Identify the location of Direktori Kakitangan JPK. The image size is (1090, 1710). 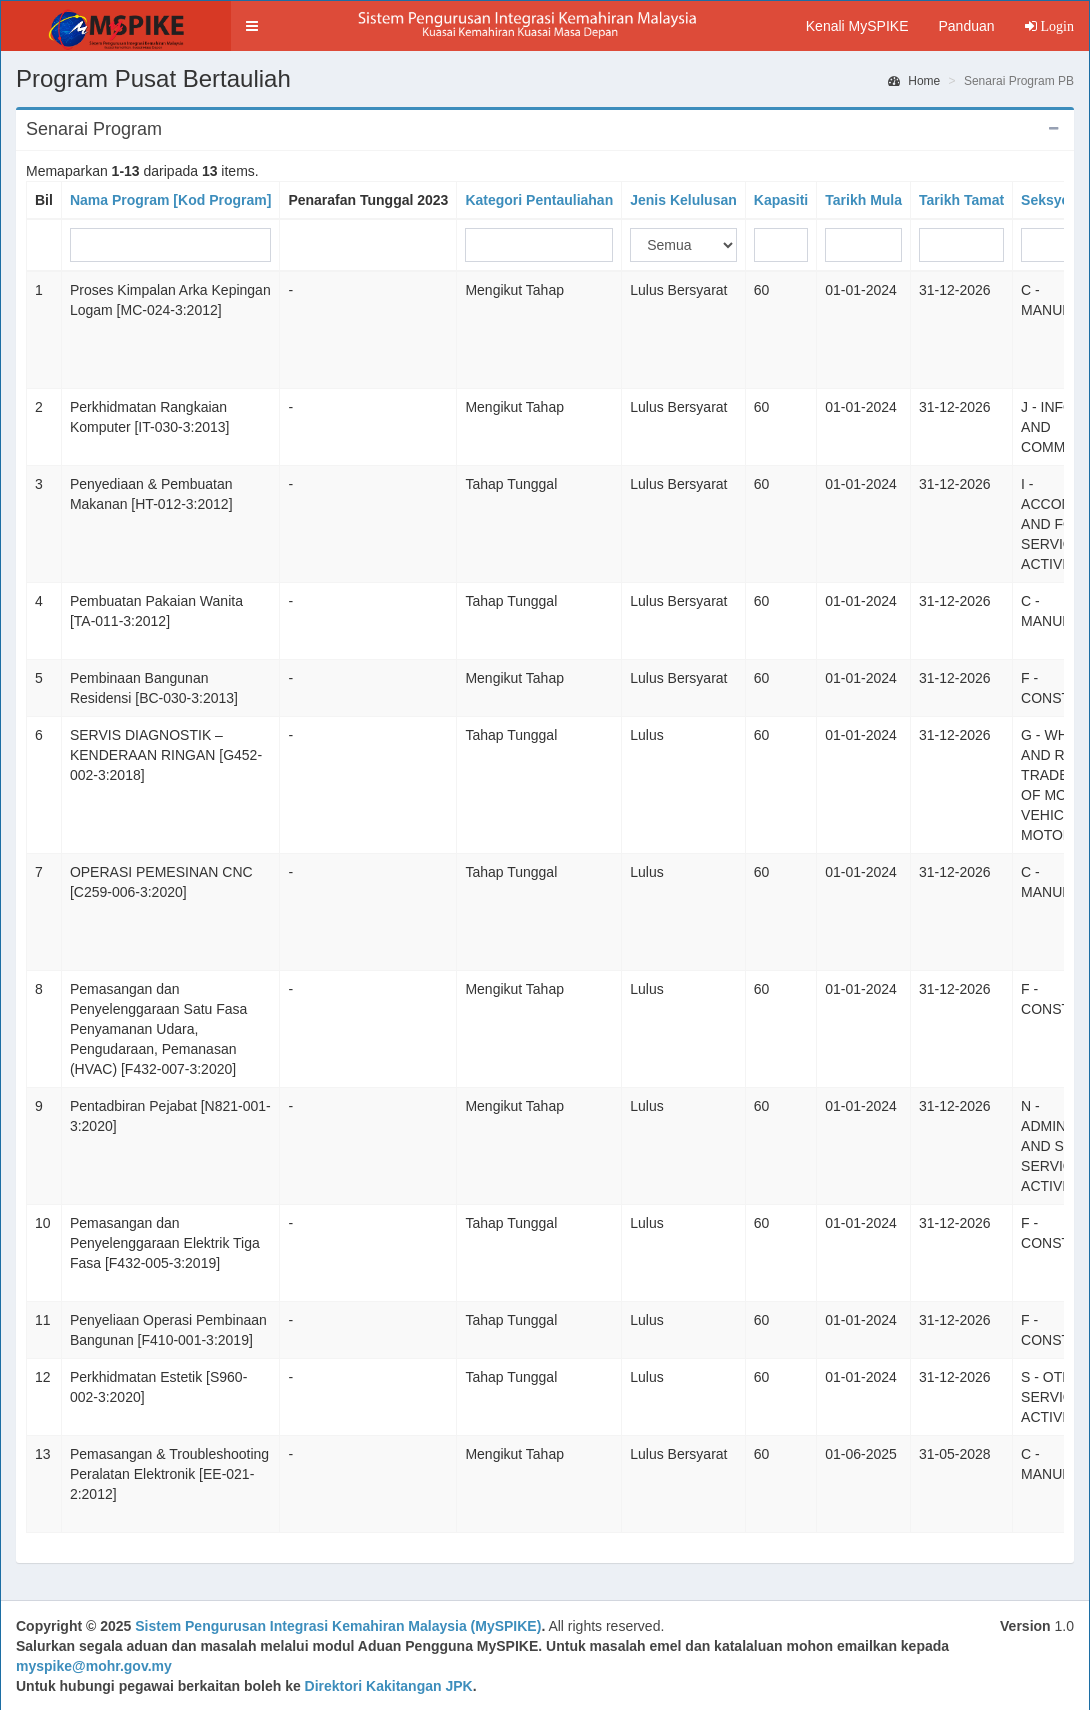
(389, 1686).